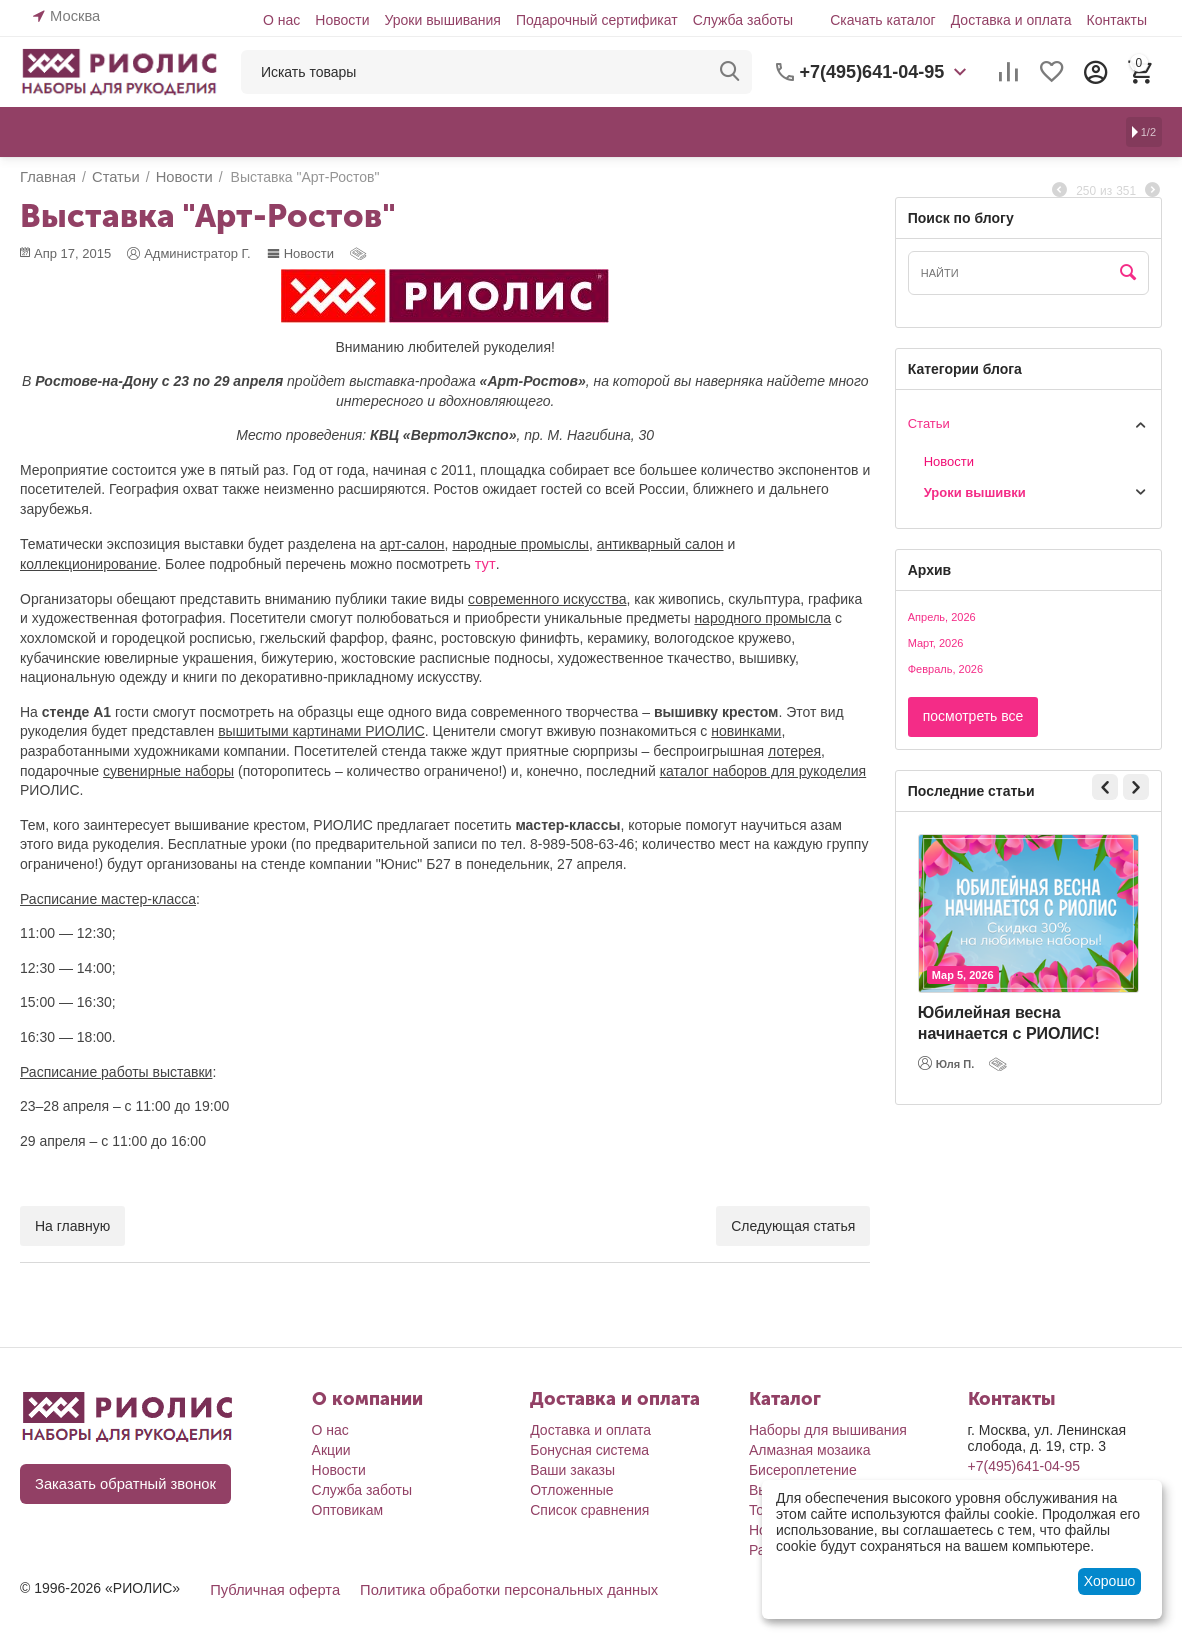 This screenshot has width=1182, height=1639. I want to click on Контакты, so click(1117, 20).